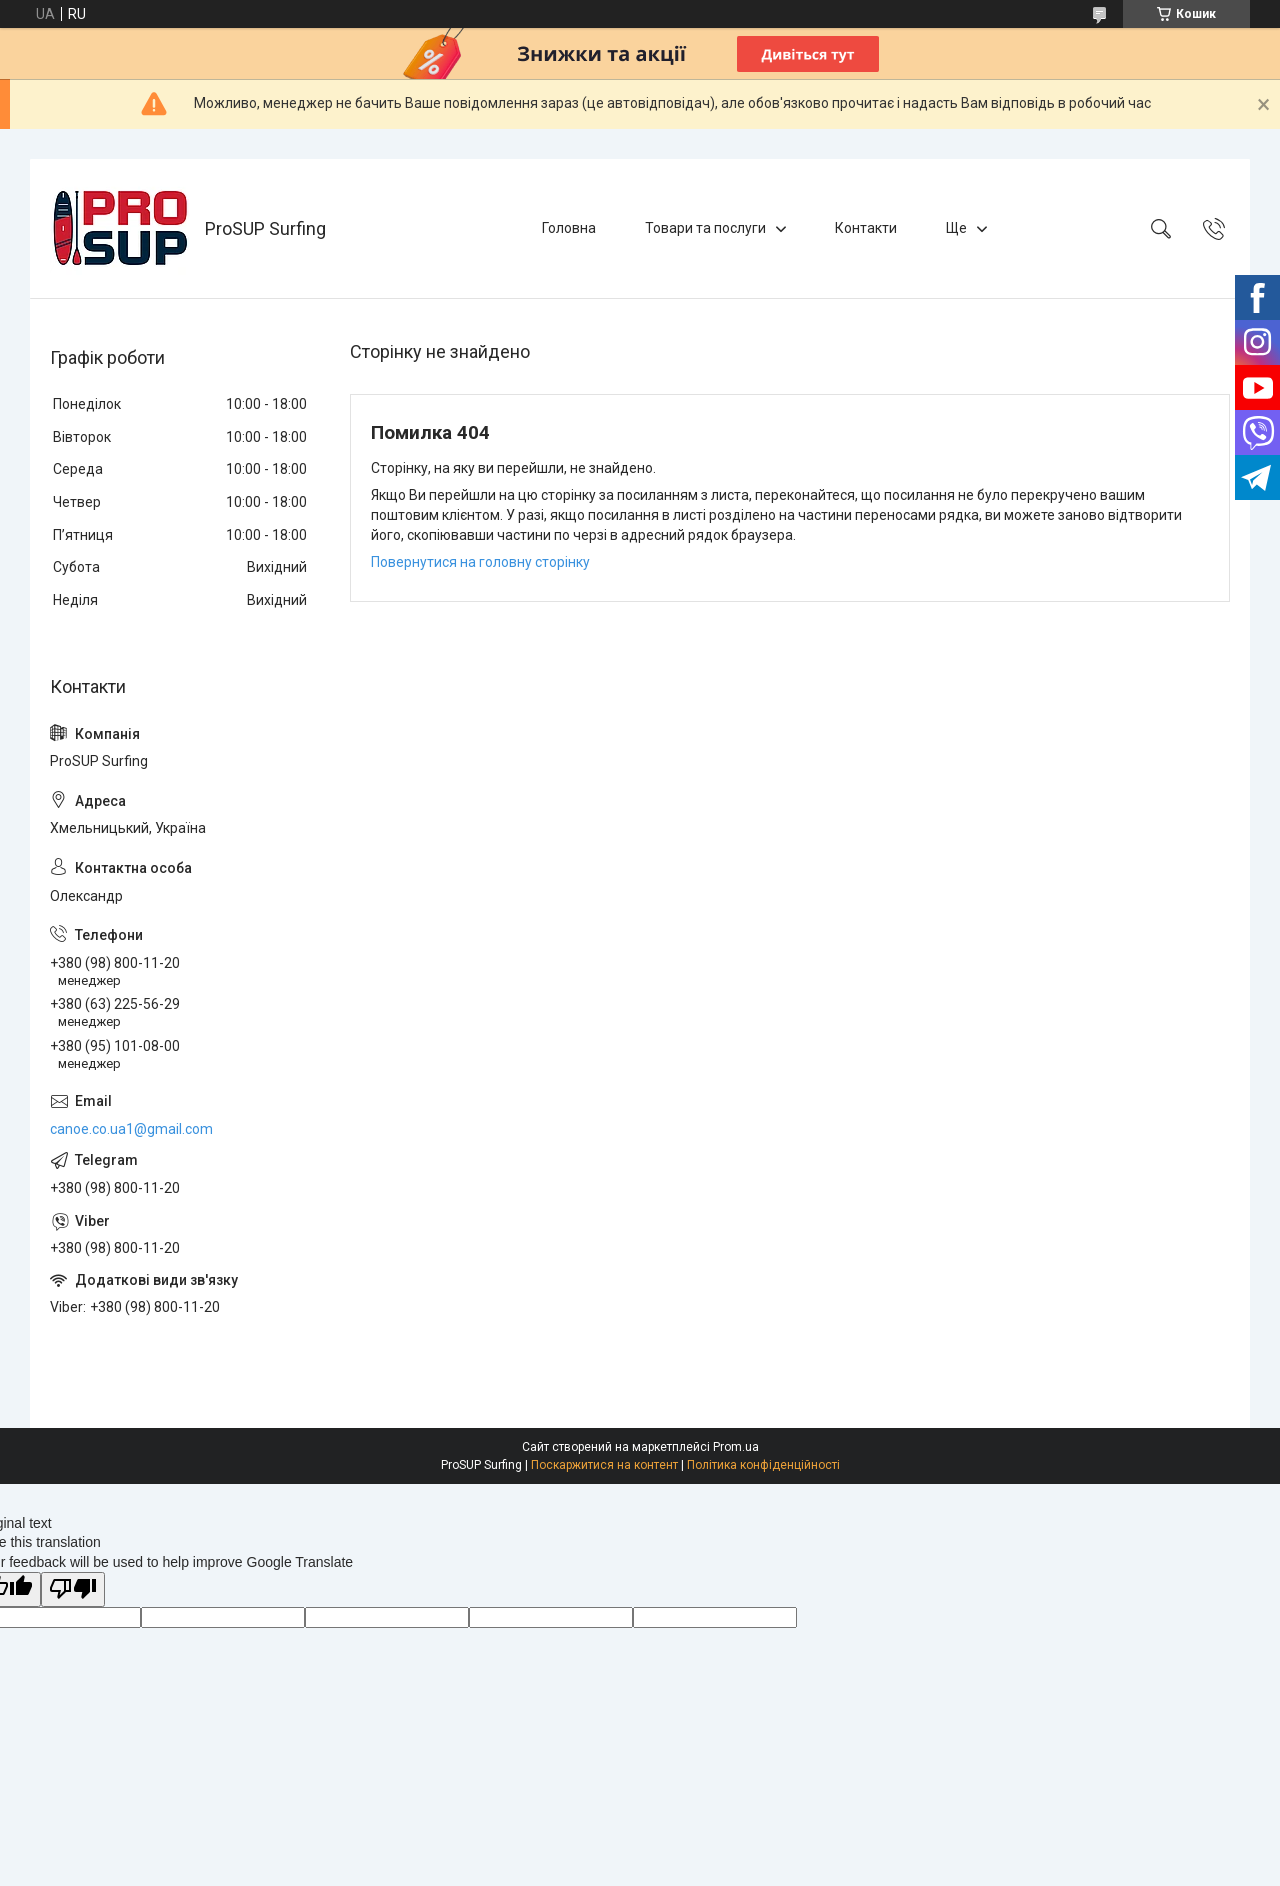 Image resolution: width=1280 pixels, height=1886 pixels. Describe the element at coordinates (736, 1447) in the screenshot. I see `Prom.ua` at that location.